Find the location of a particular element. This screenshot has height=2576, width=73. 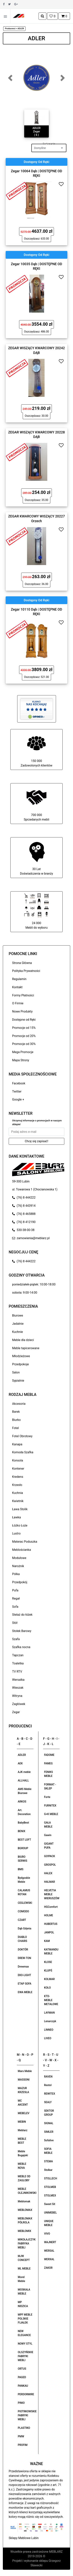

MC AKCENT is located at coordinates (23, 2102).